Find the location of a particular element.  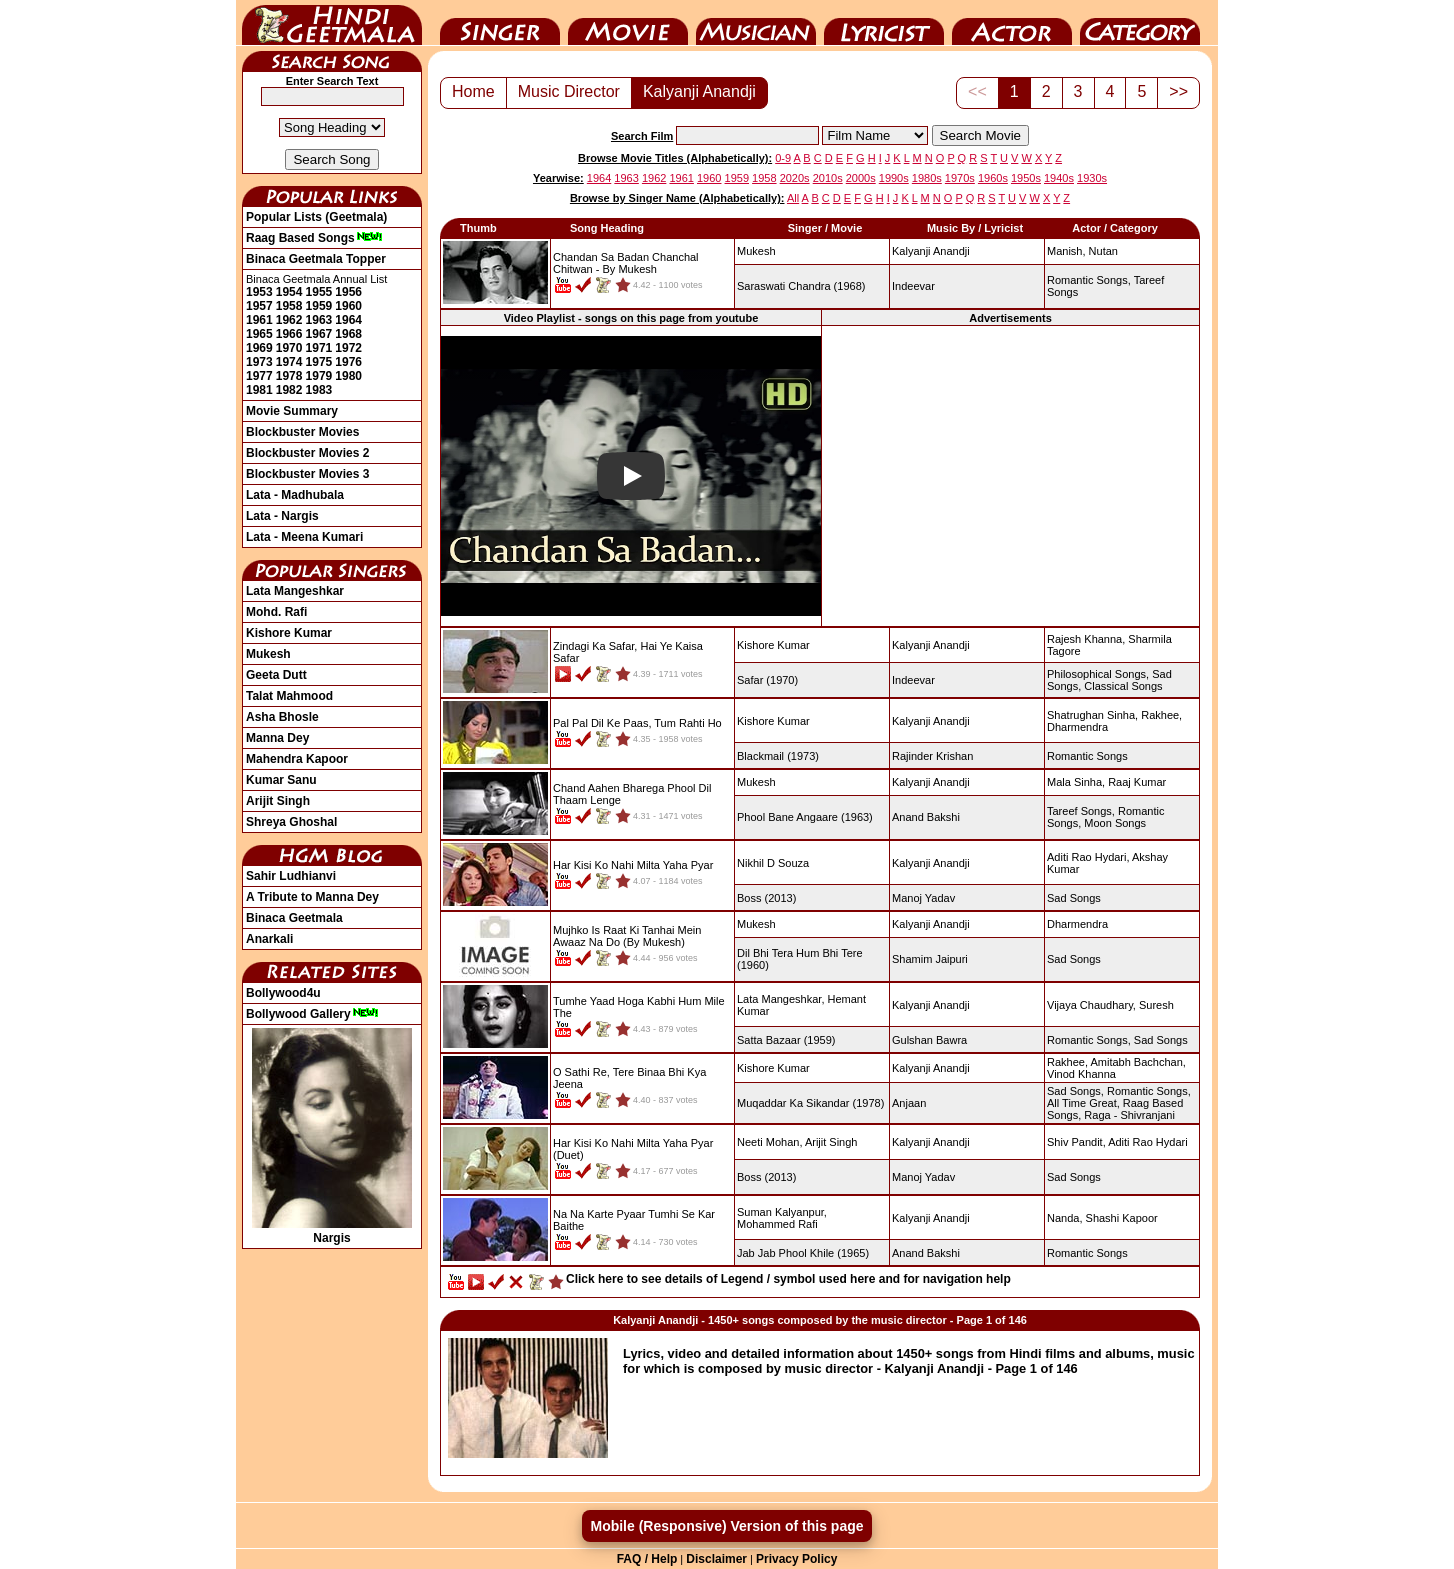

Nutan is located at coordinates (1103, 251).